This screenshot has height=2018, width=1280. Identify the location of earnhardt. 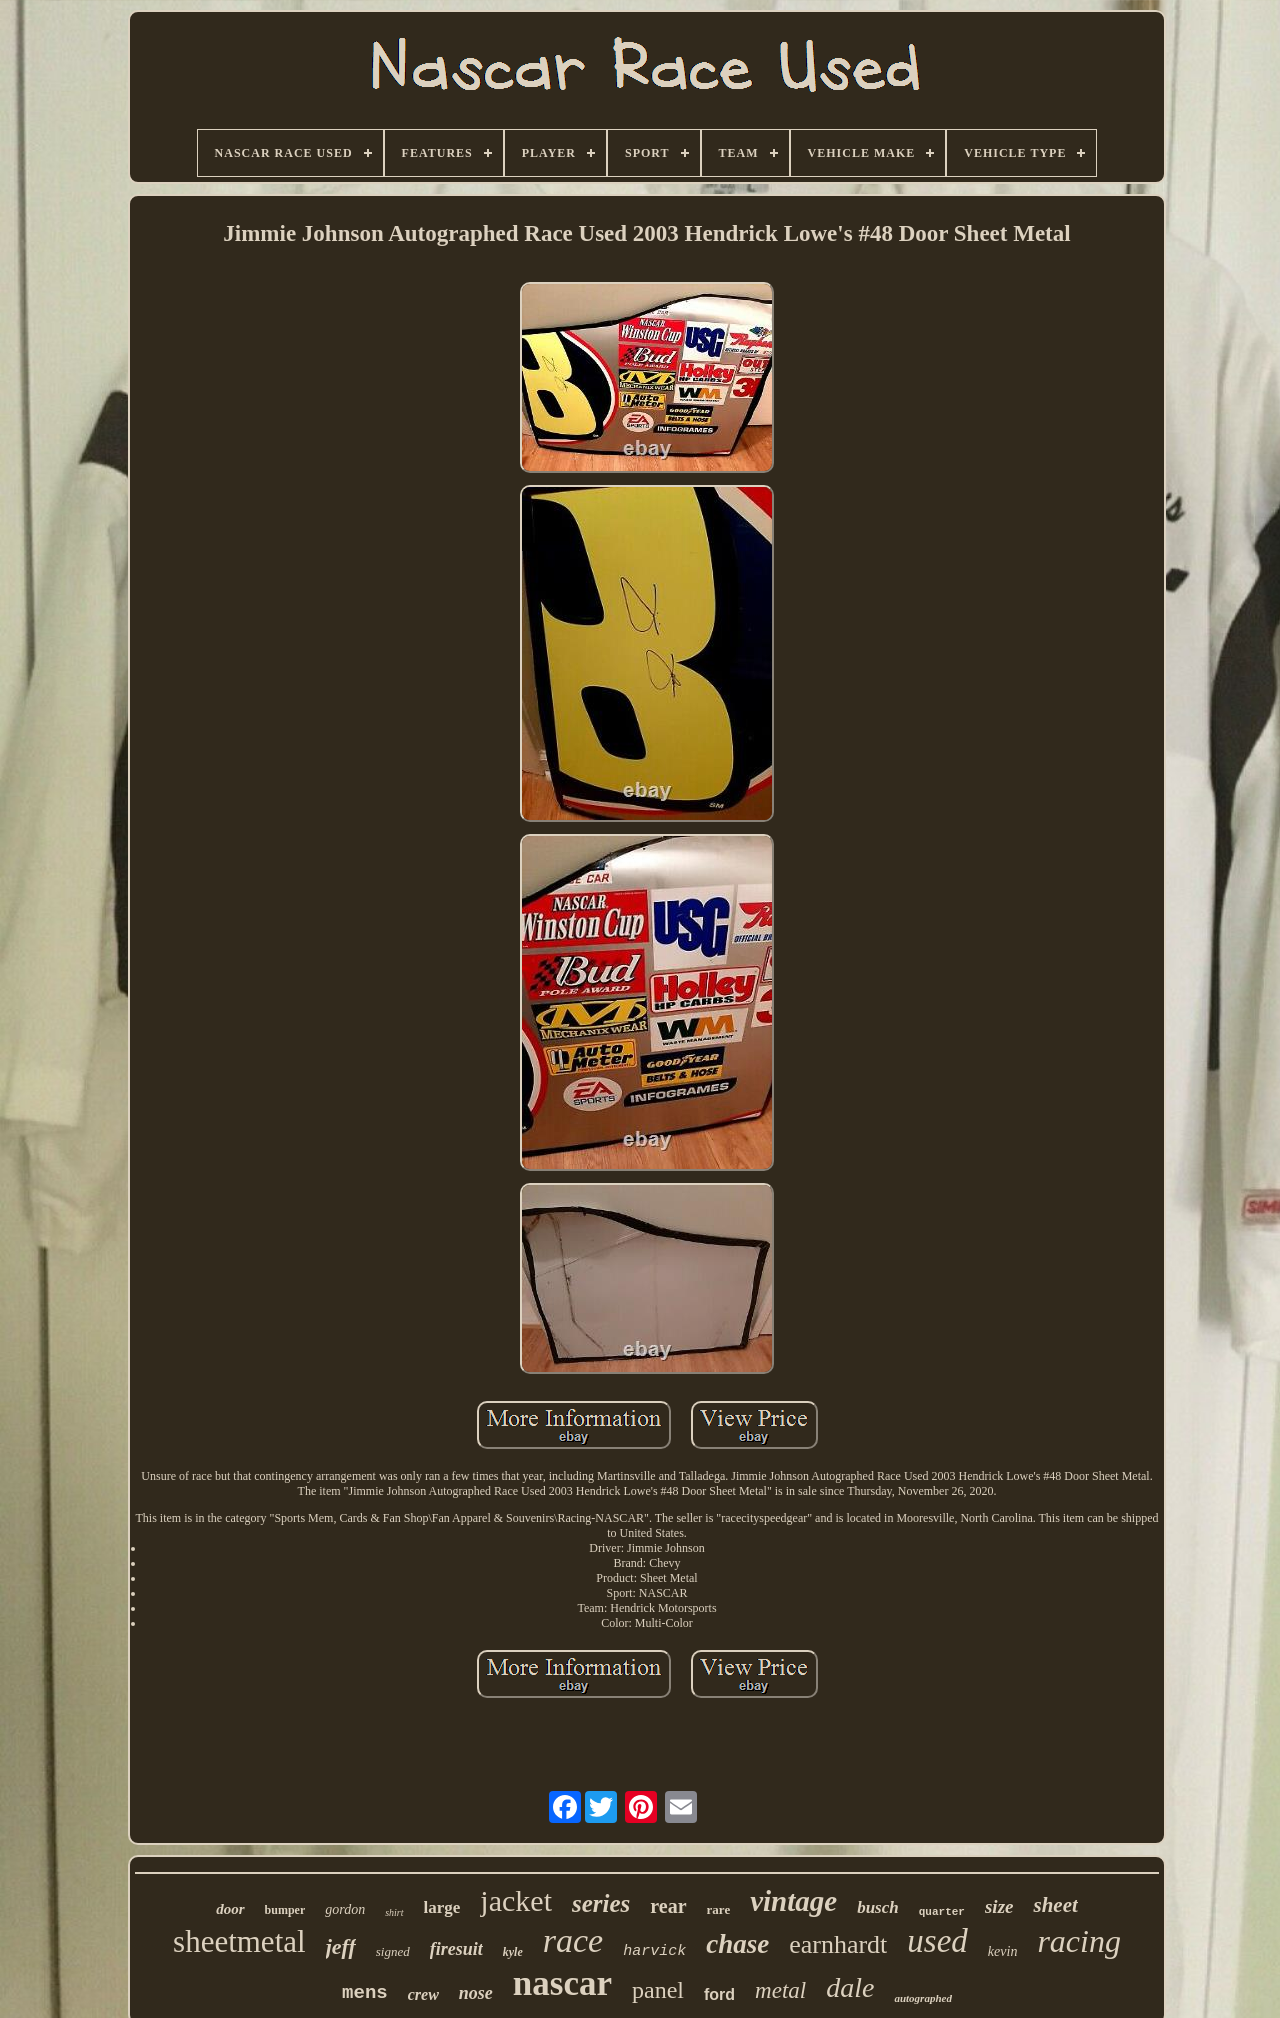
(838, 1944).